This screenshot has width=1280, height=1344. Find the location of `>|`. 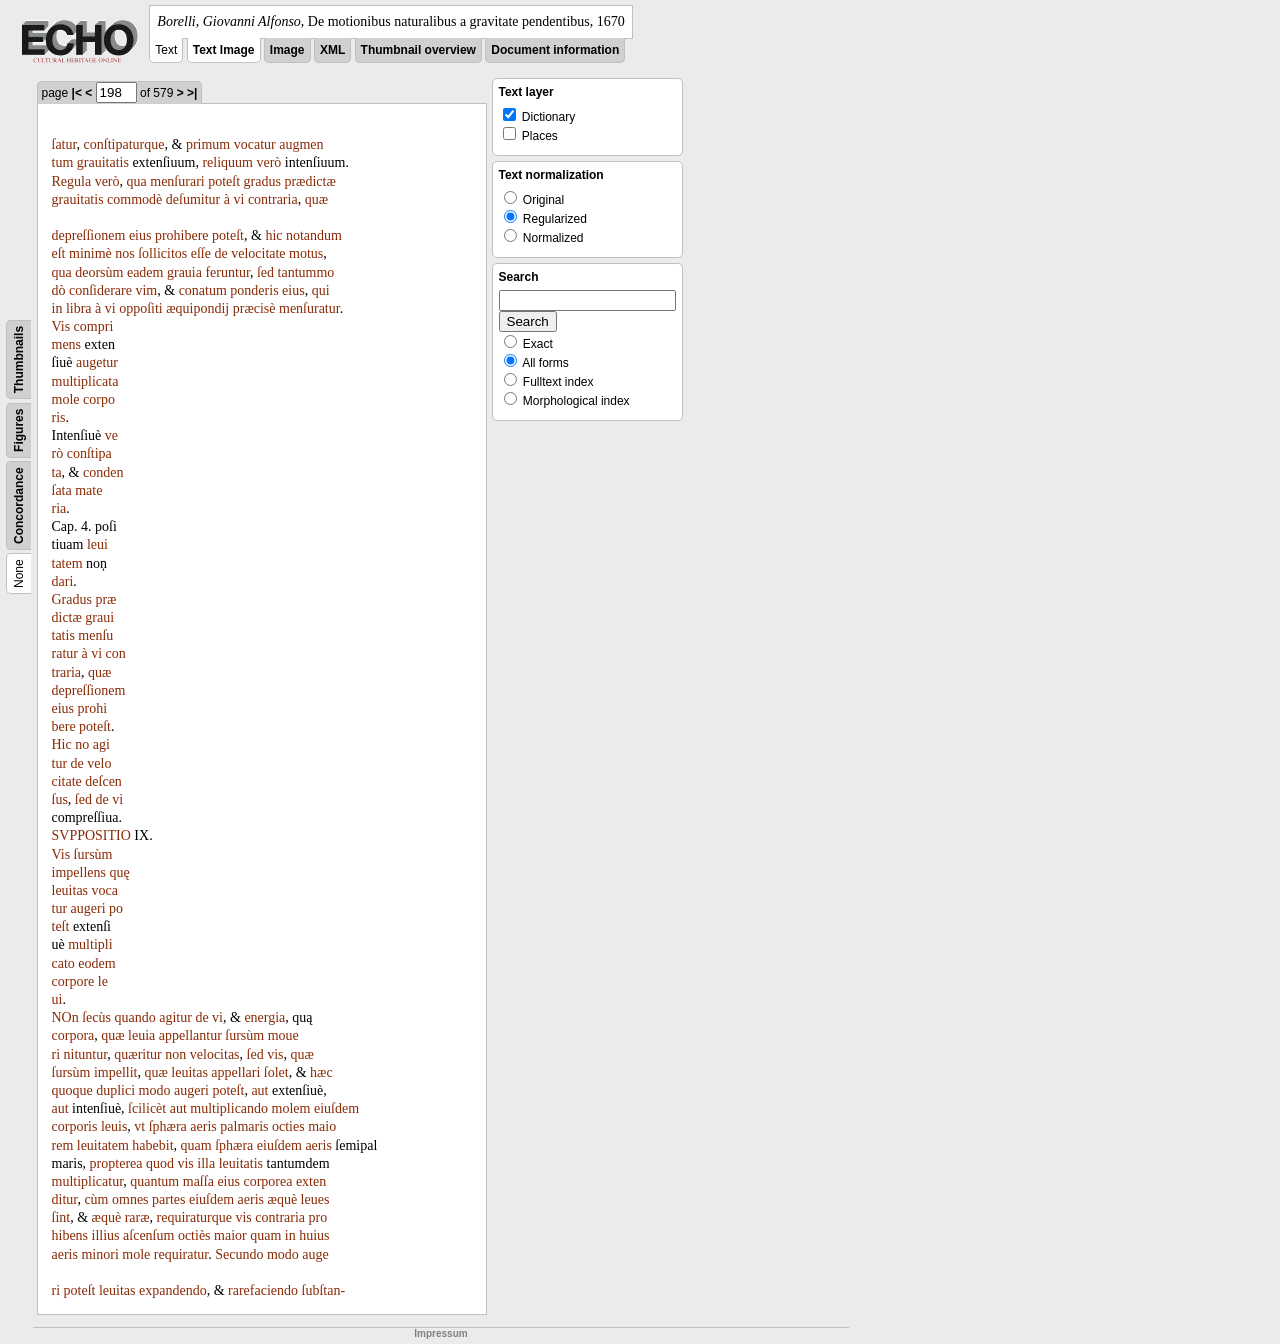

>| is located at coordinates (192, 93).